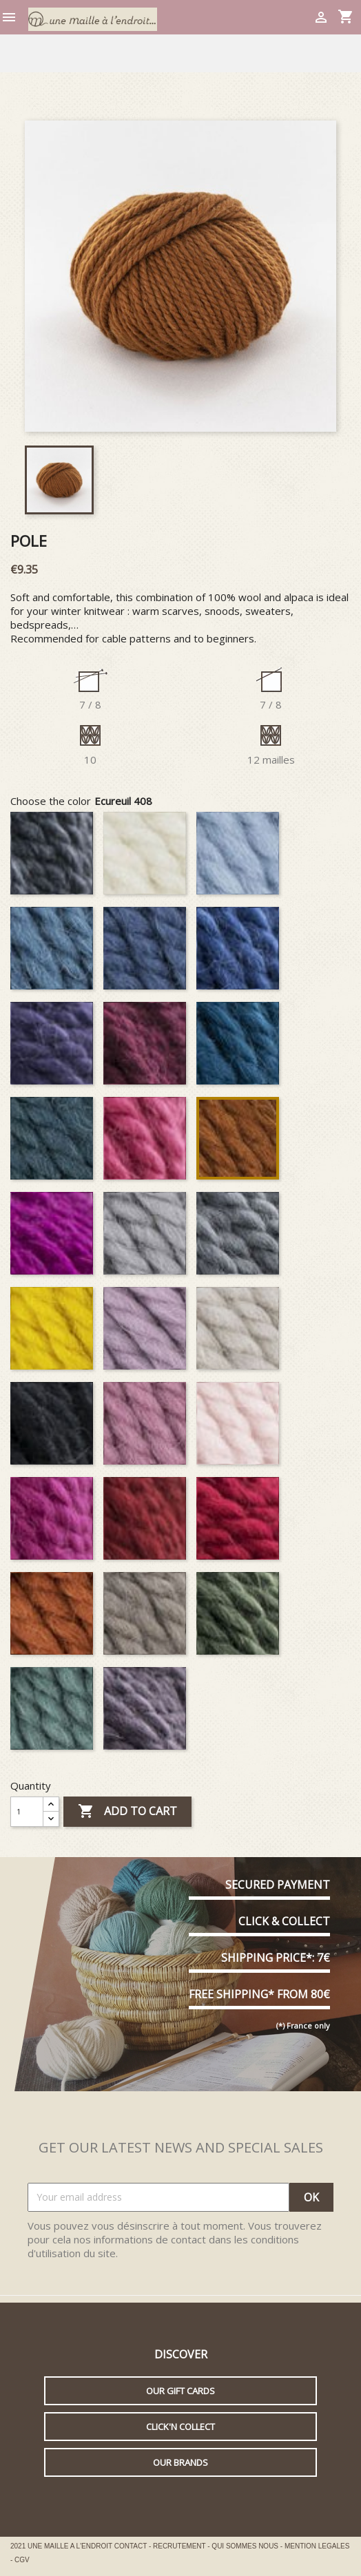 The width and height of the screenshot is (361, 2576). What do you see at coordinates (317, 2546) in the screenshot?
I see `MENTION LEGALES` at bounding box center [317, 2546].